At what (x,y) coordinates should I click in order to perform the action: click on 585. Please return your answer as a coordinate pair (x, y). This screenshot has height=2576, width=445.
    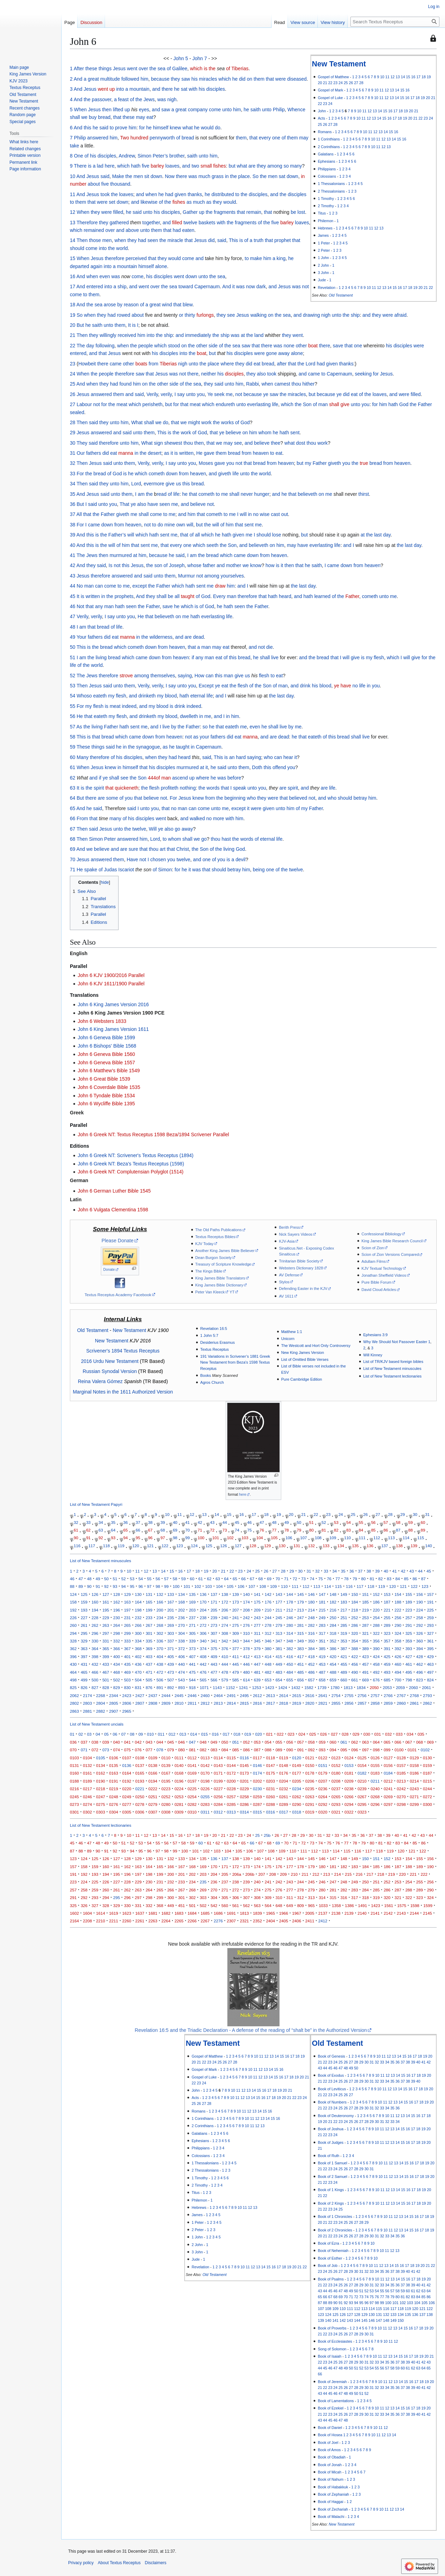
    Looking at the image, I should click on (235, 1680).